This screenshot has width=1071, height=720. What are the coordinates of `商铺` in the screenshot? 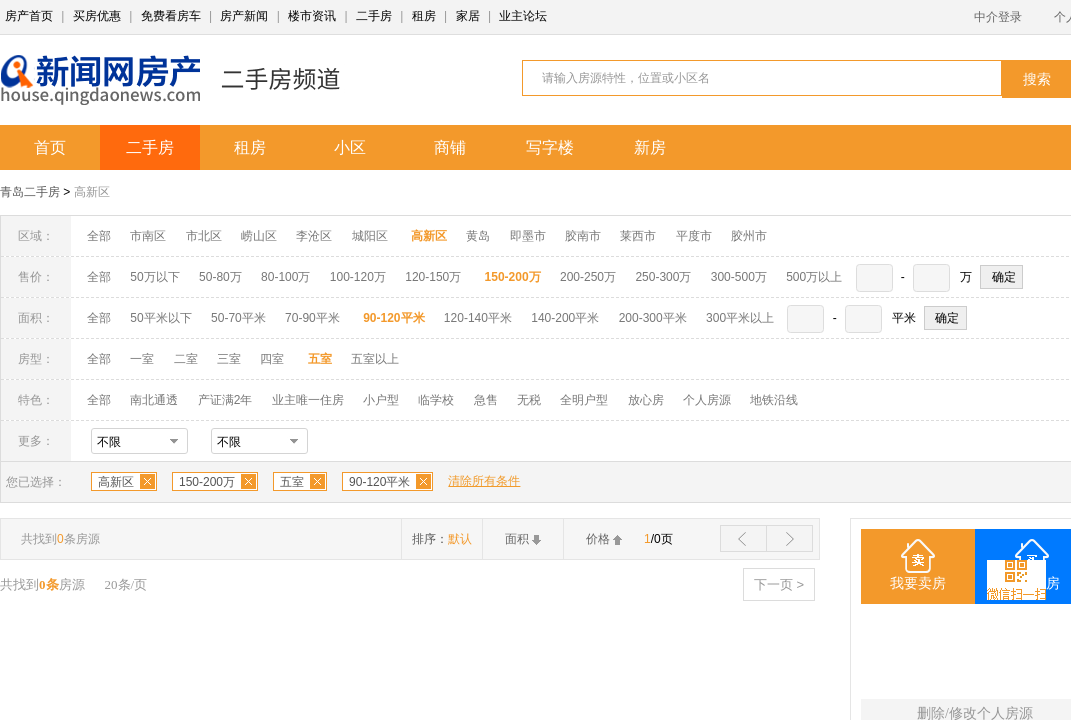 It's located at (450, 147).